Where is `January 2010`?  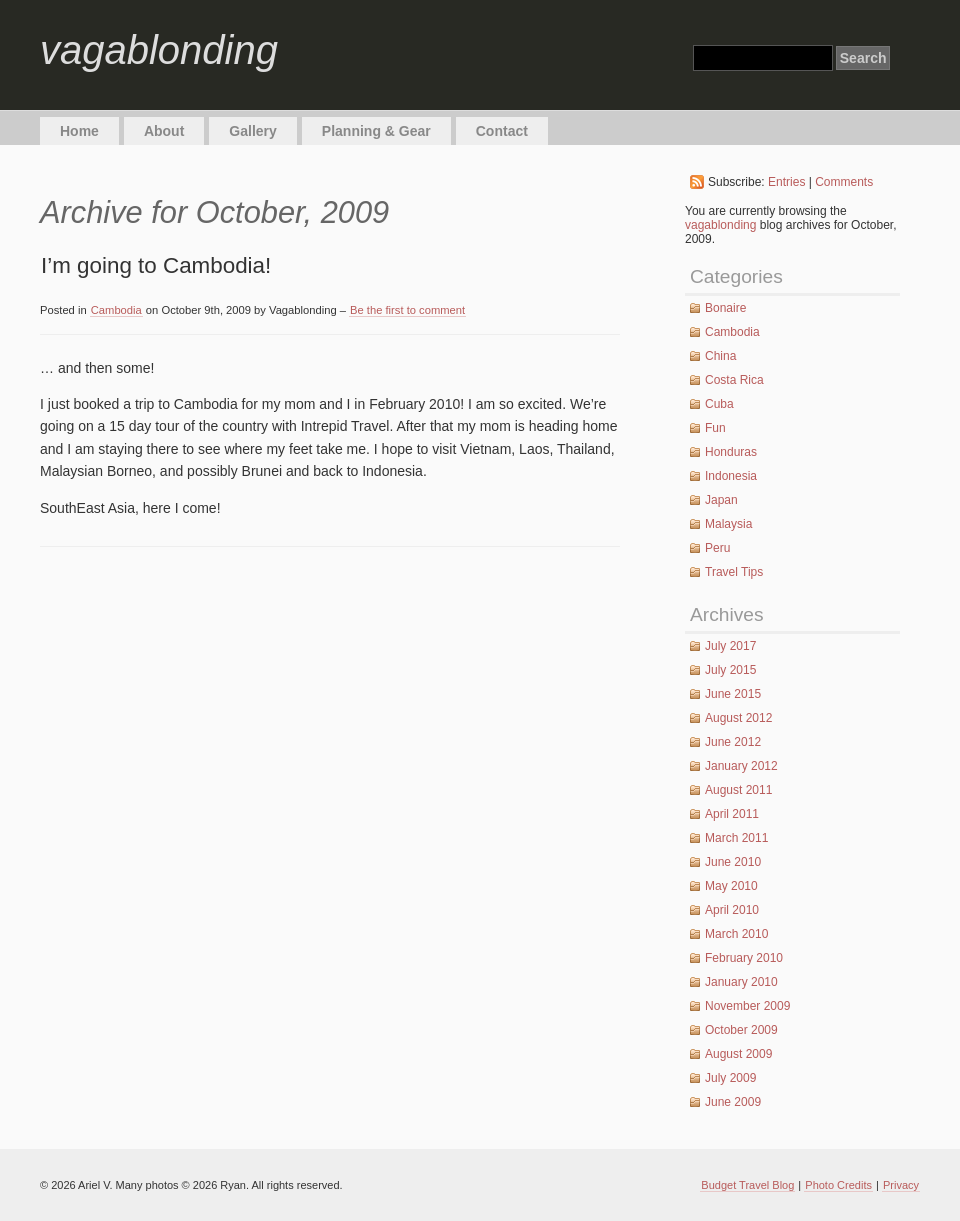
January 2010 is located at coordinates (741, 982).